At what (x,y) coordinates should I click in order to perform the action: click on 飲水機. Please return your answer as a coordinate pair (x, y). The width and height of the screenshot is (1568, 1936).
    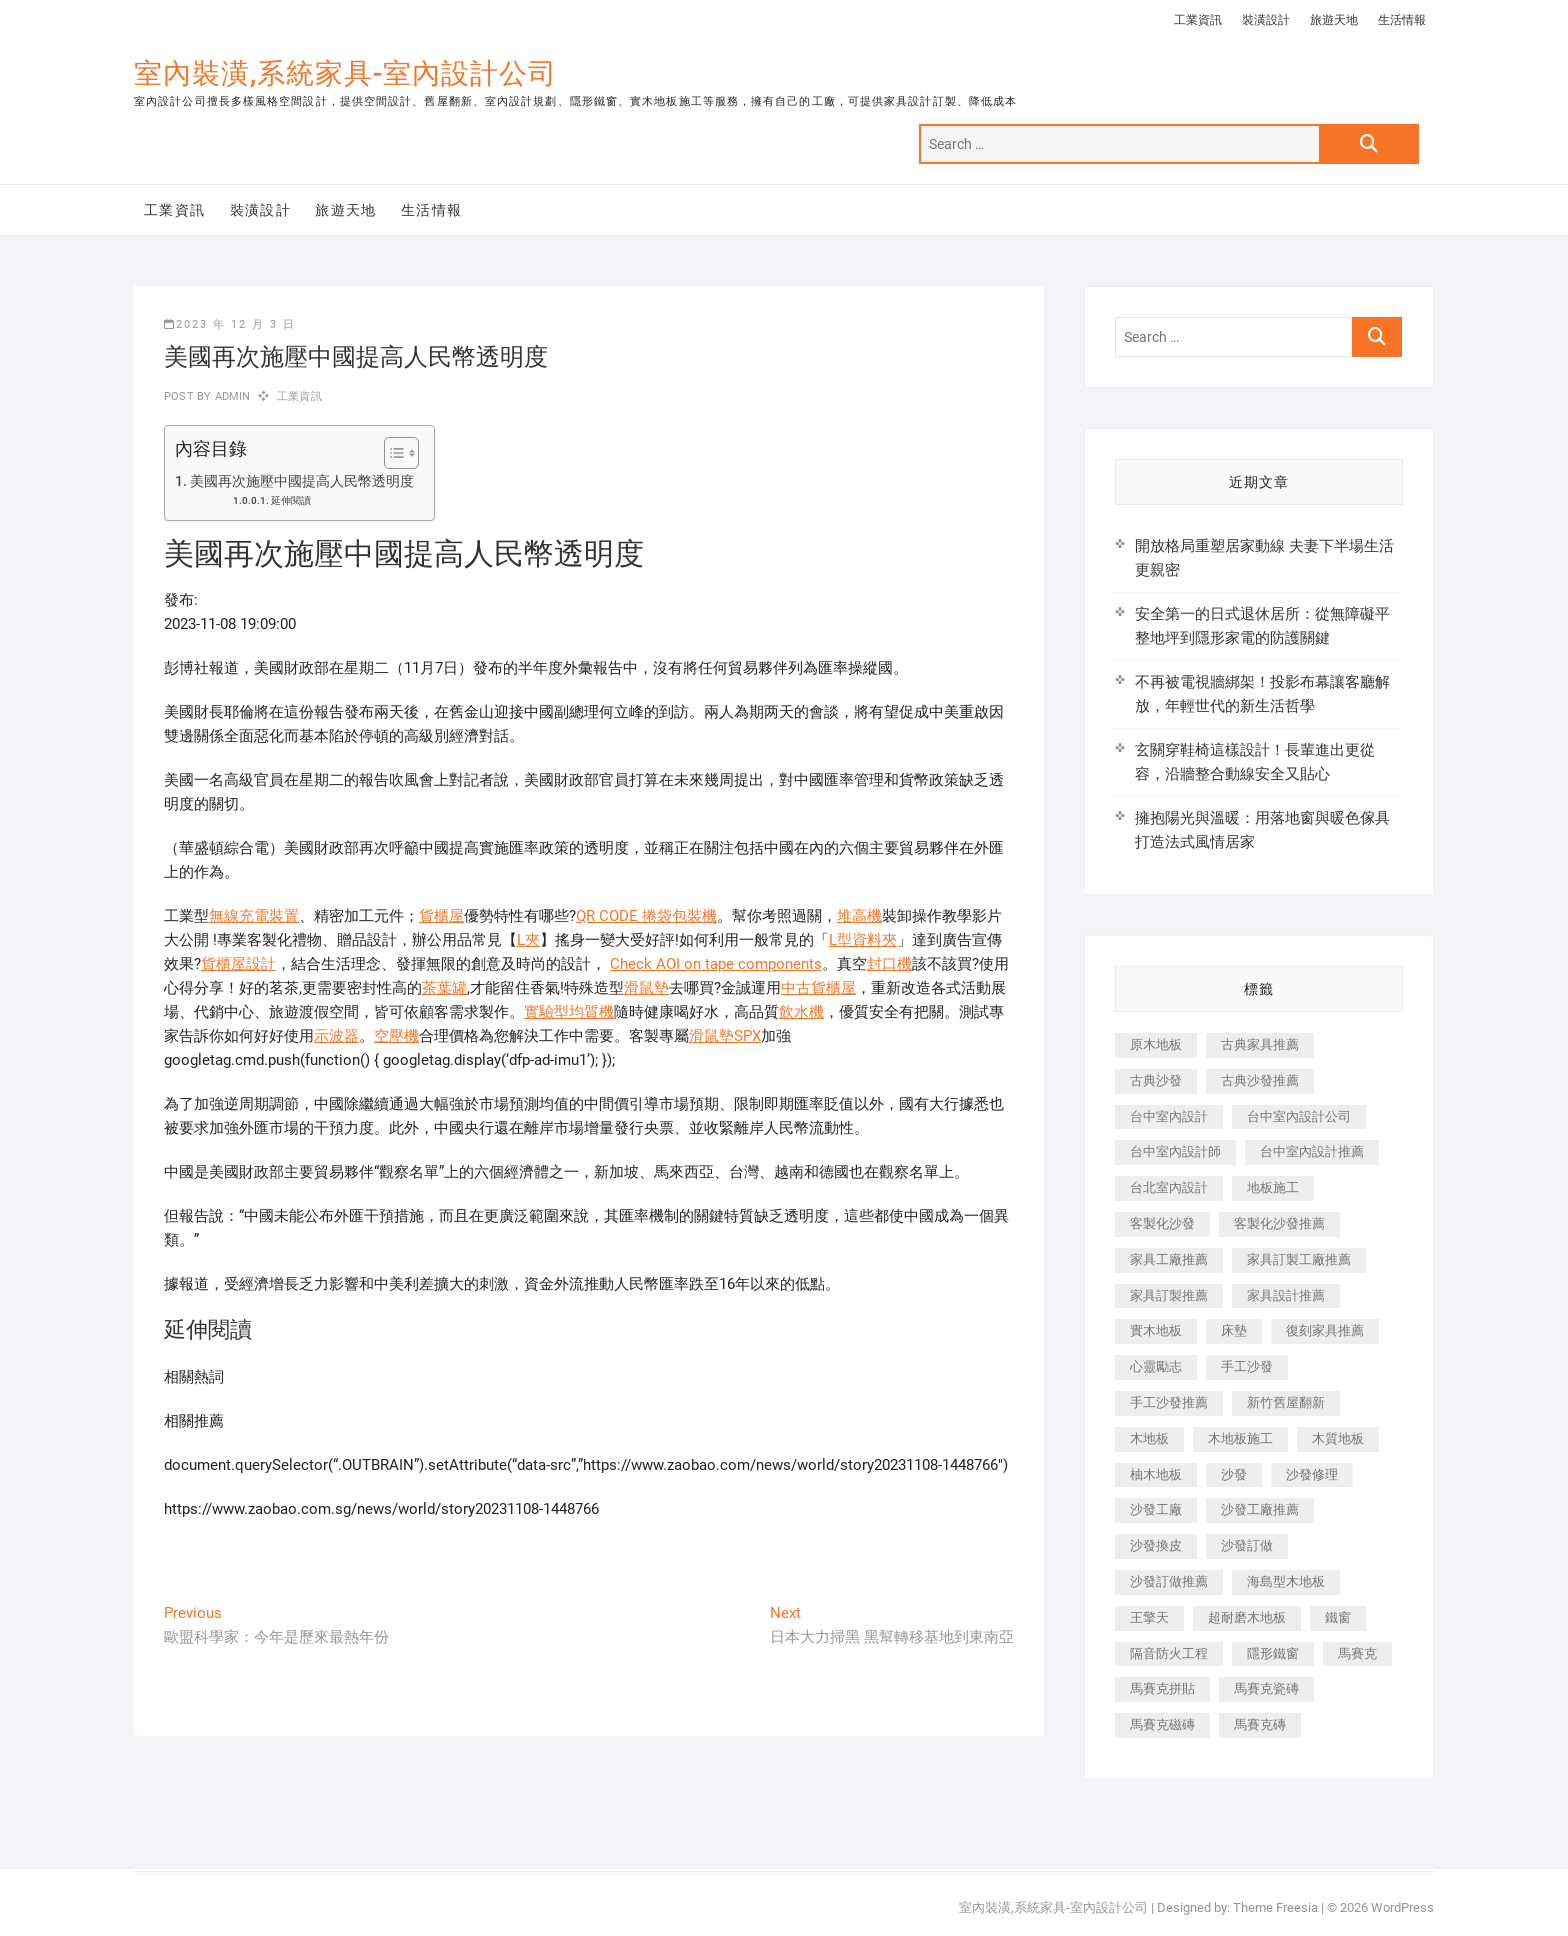
    Looking at the image, I should click on (801, 1012).